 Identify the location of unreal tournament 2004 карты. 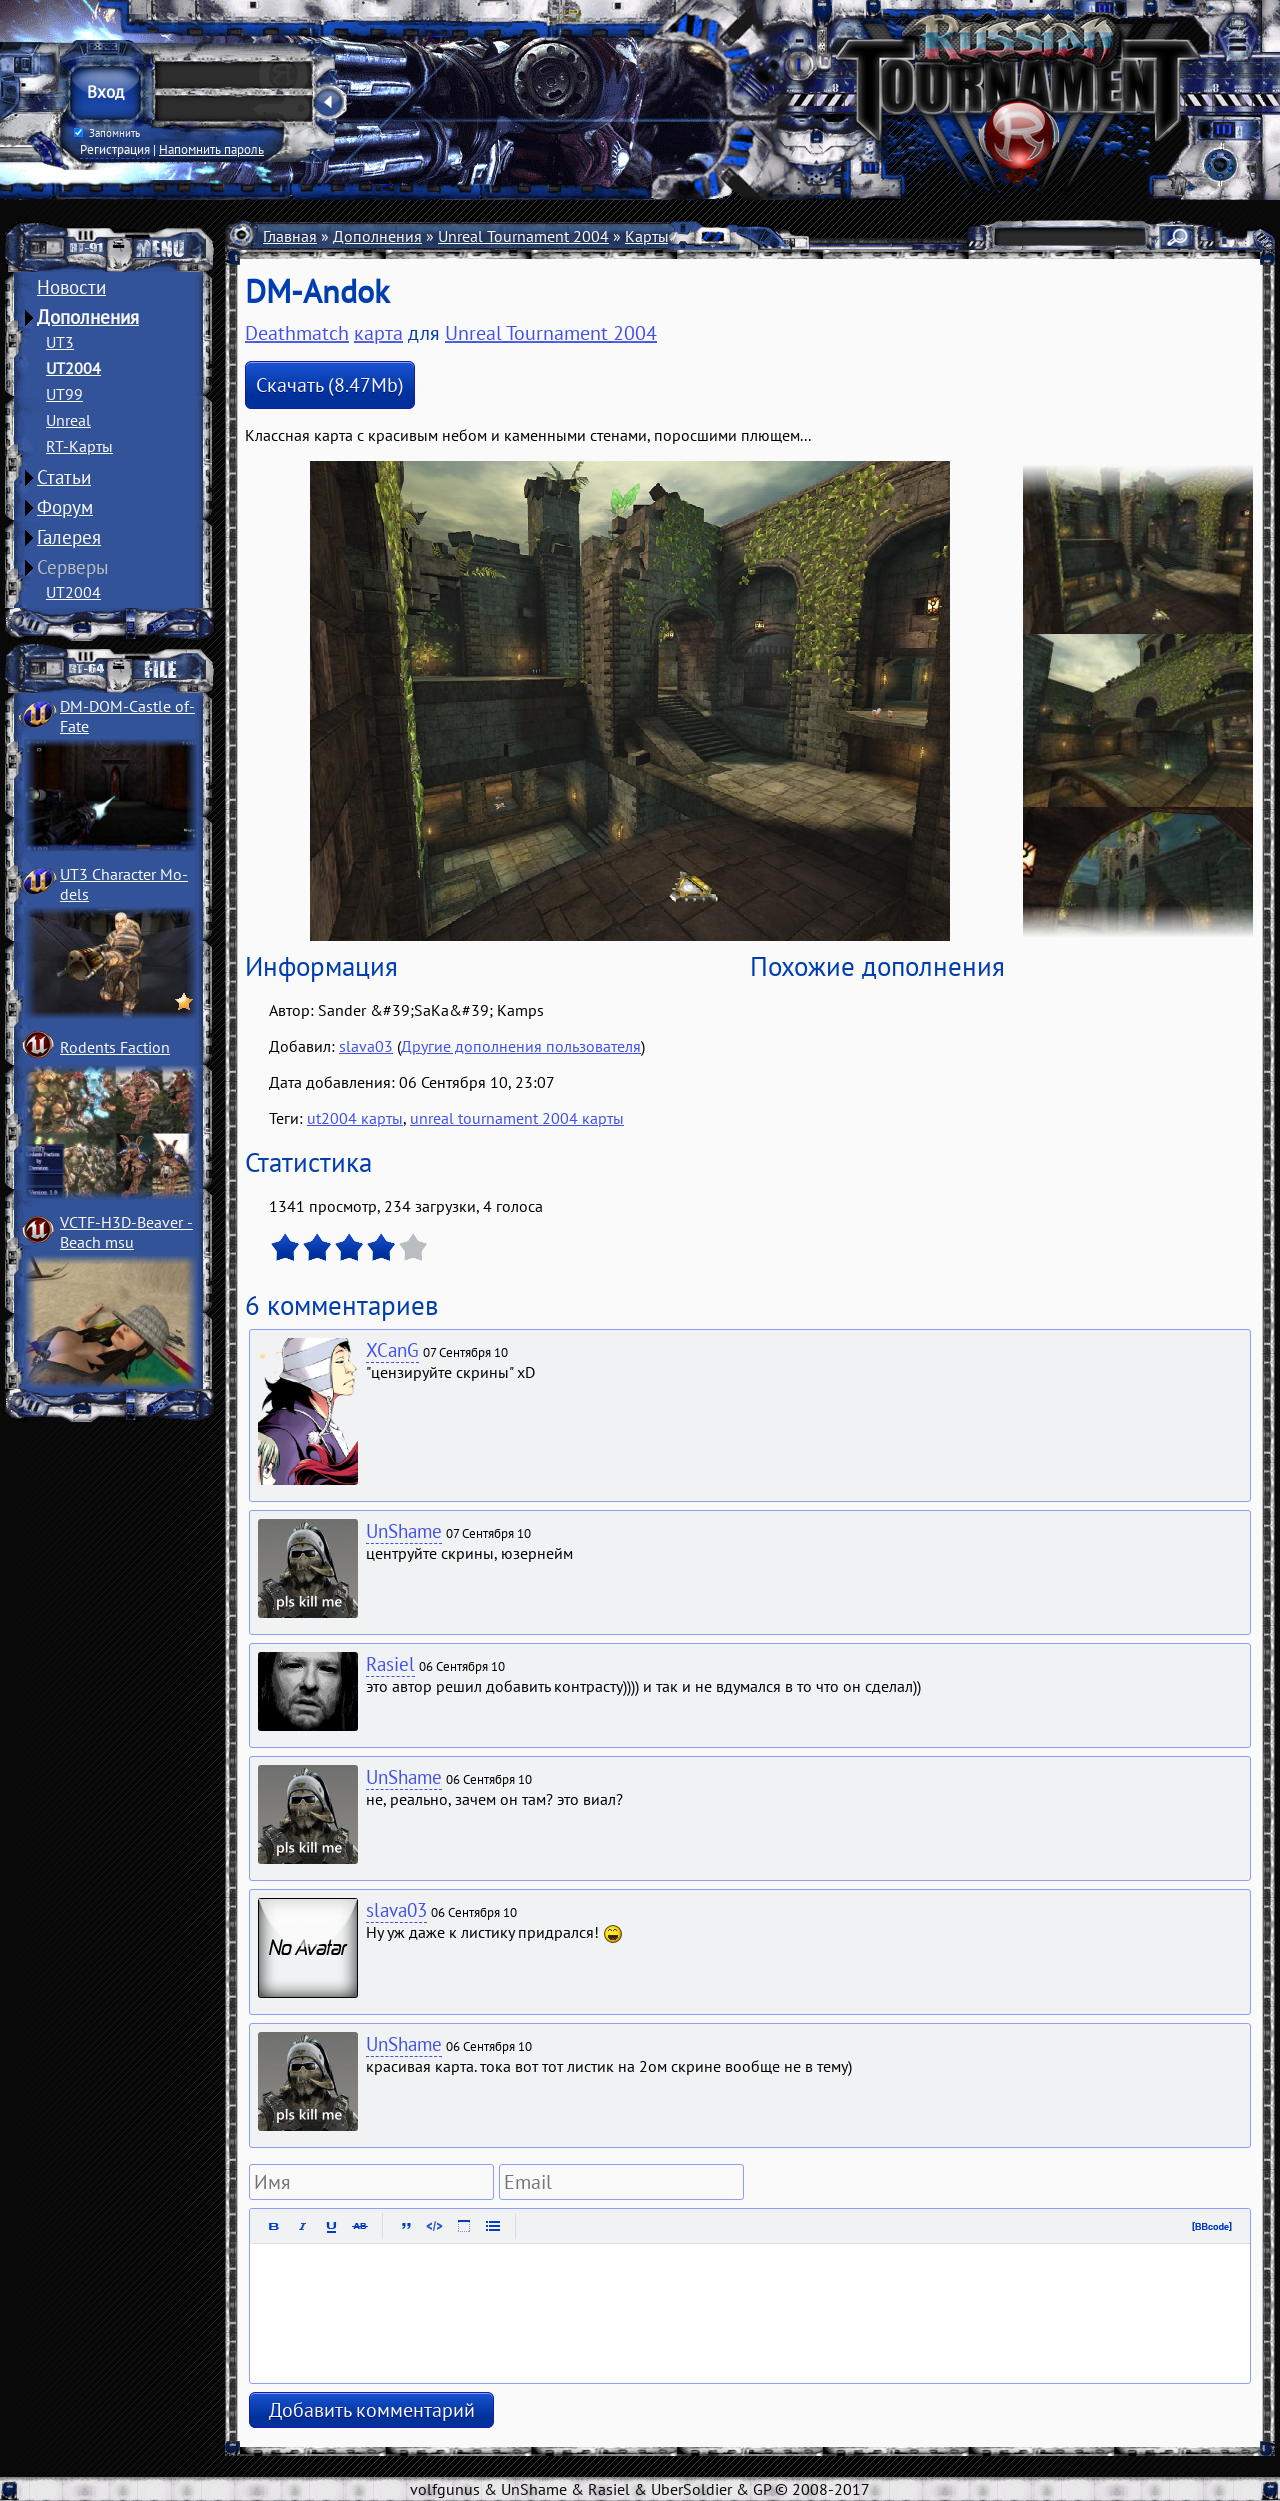
(517, 1118).